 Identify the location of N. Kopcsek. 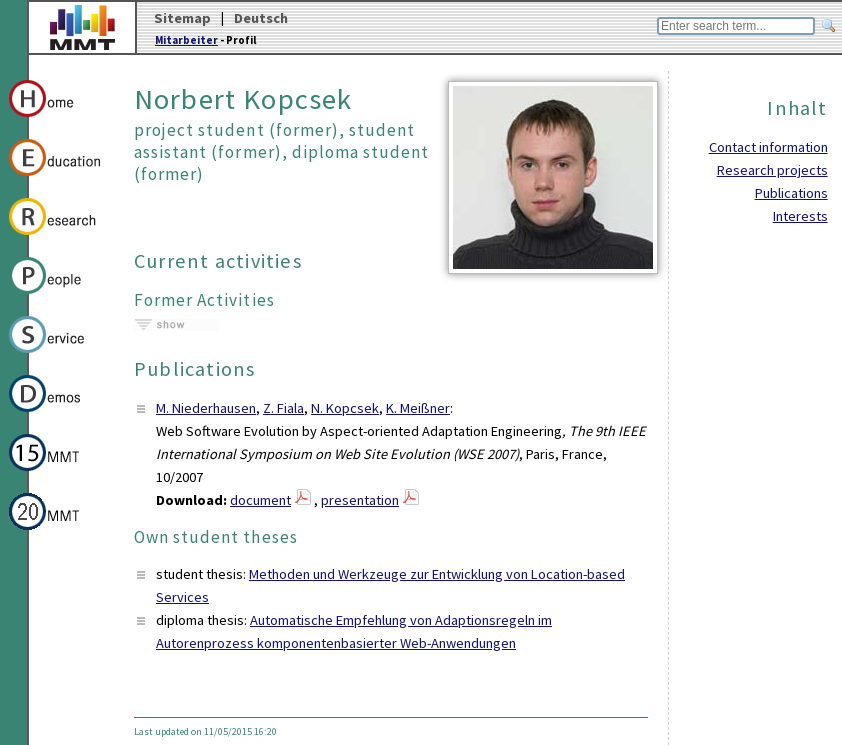
(345, 408).